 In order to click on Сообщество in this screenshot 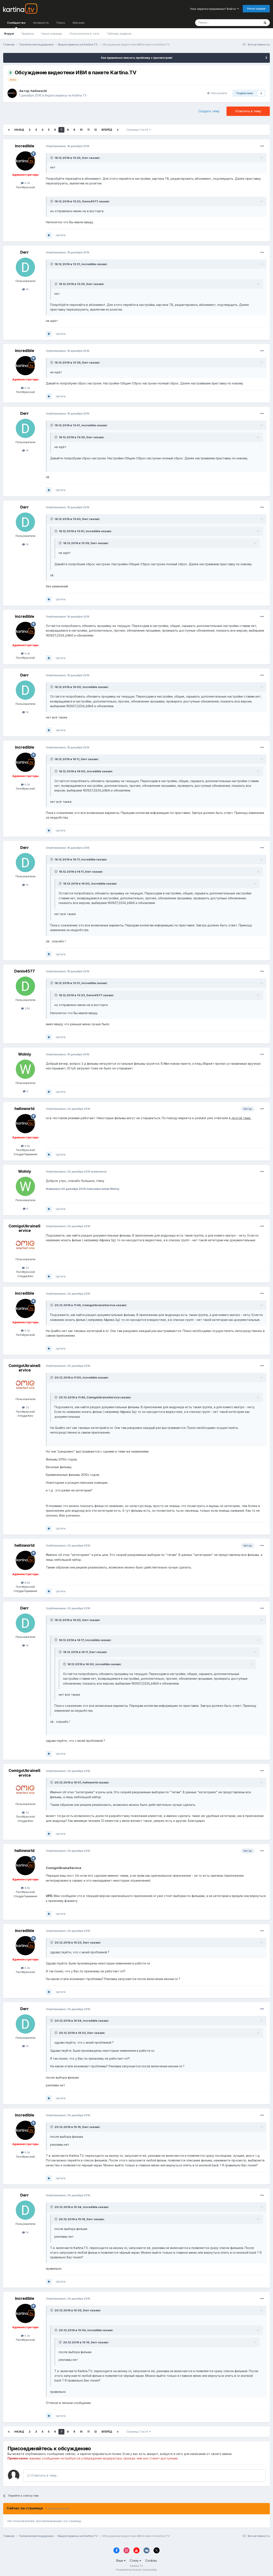, I will do `click(16, 24)`.